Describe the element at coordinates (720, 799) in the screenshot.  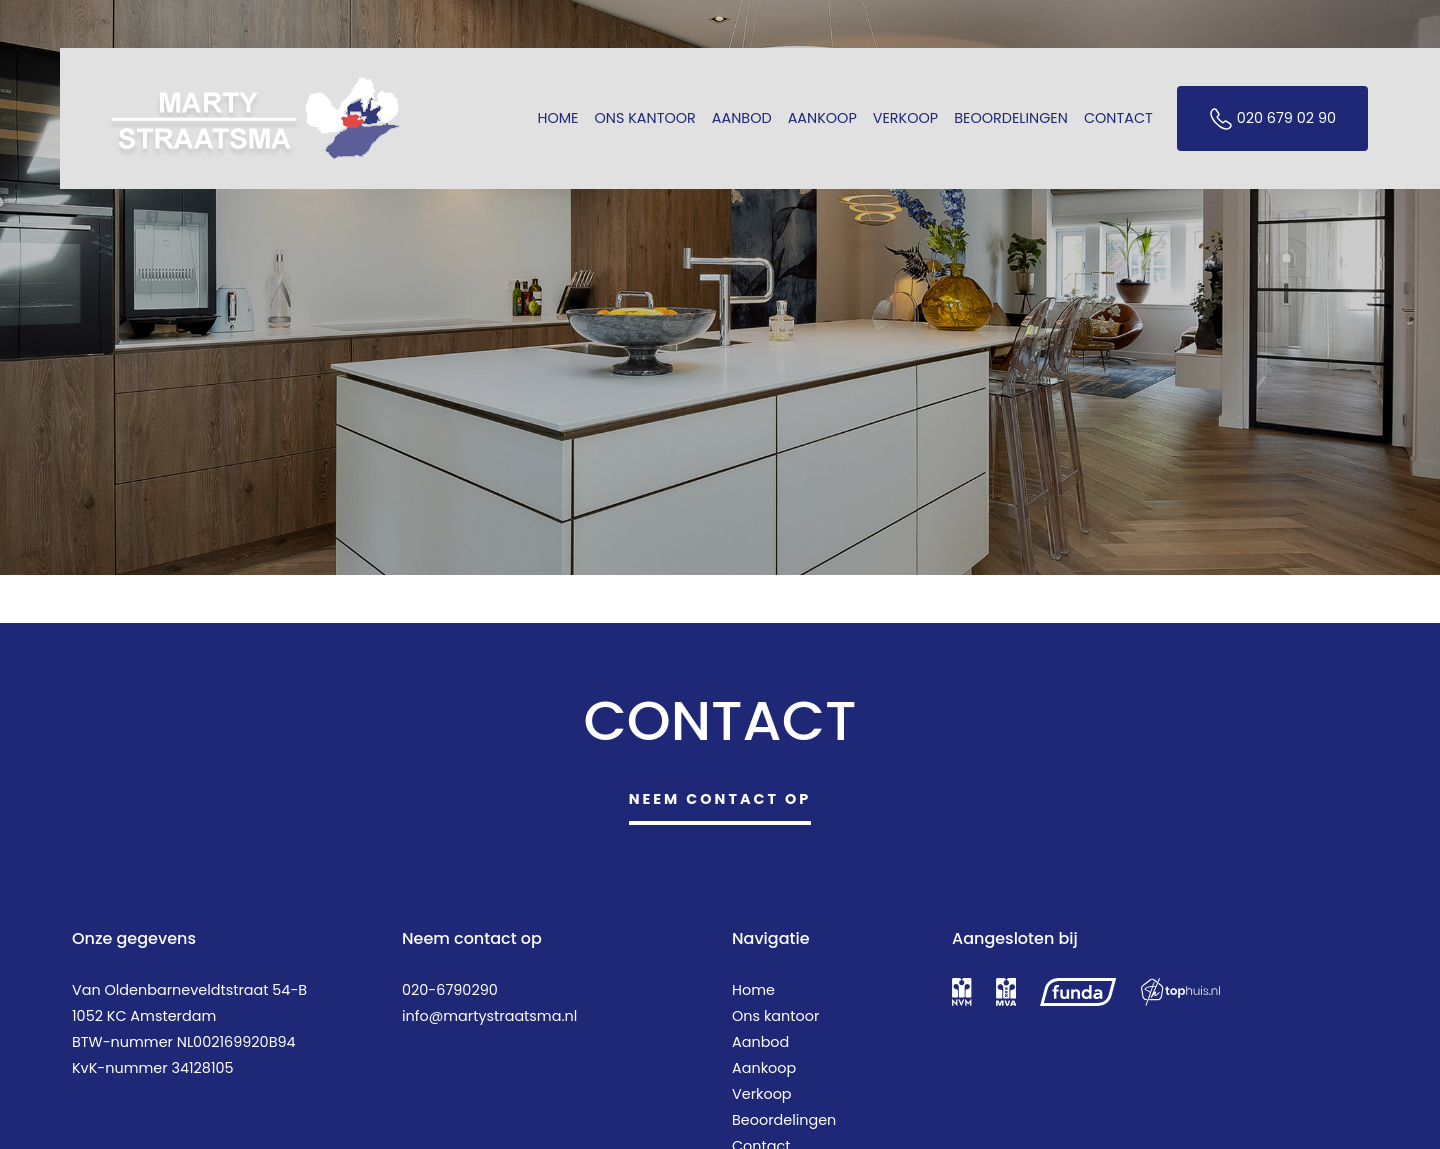
I see `Neem contact op` at that location.